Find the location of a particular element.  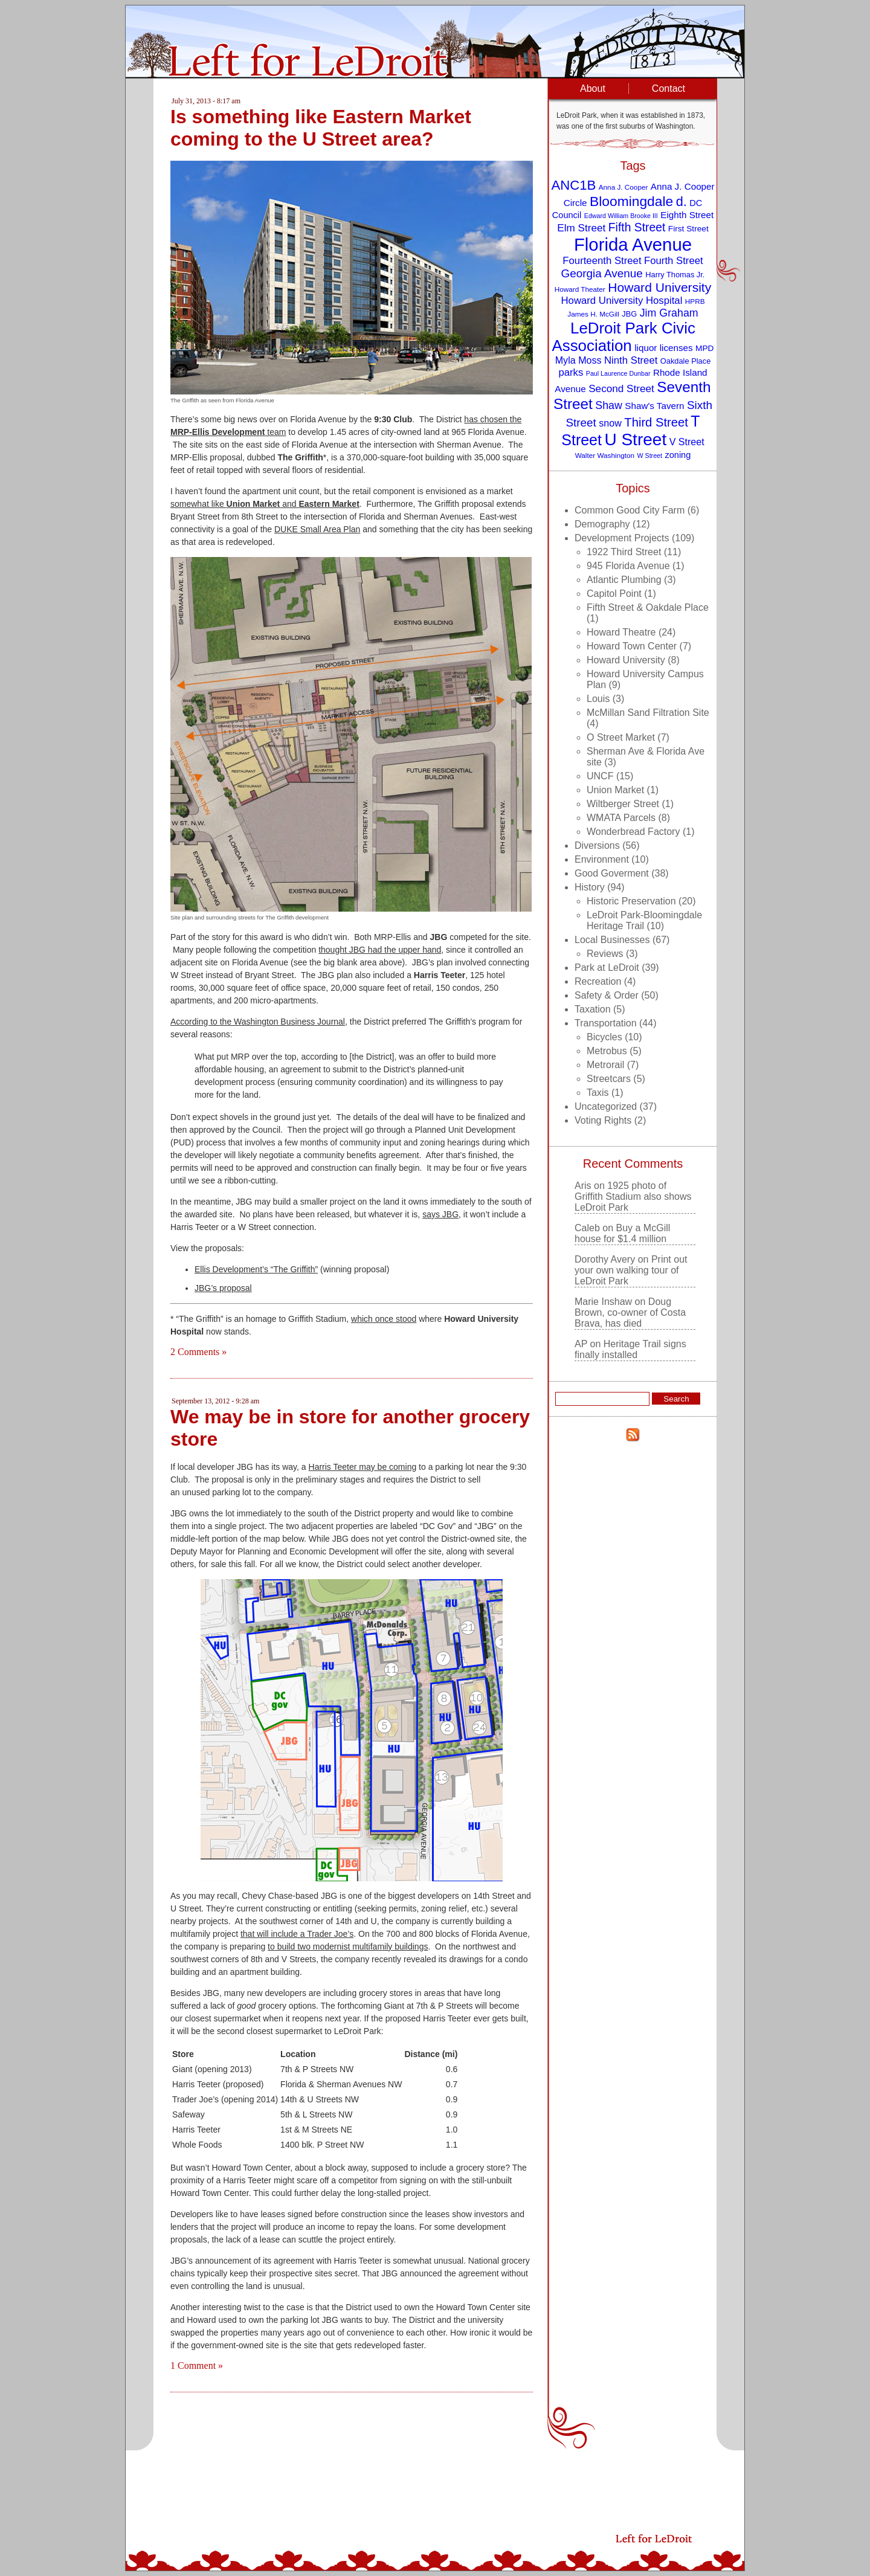

Wiltberger Street is located at coordinates (623, 804).